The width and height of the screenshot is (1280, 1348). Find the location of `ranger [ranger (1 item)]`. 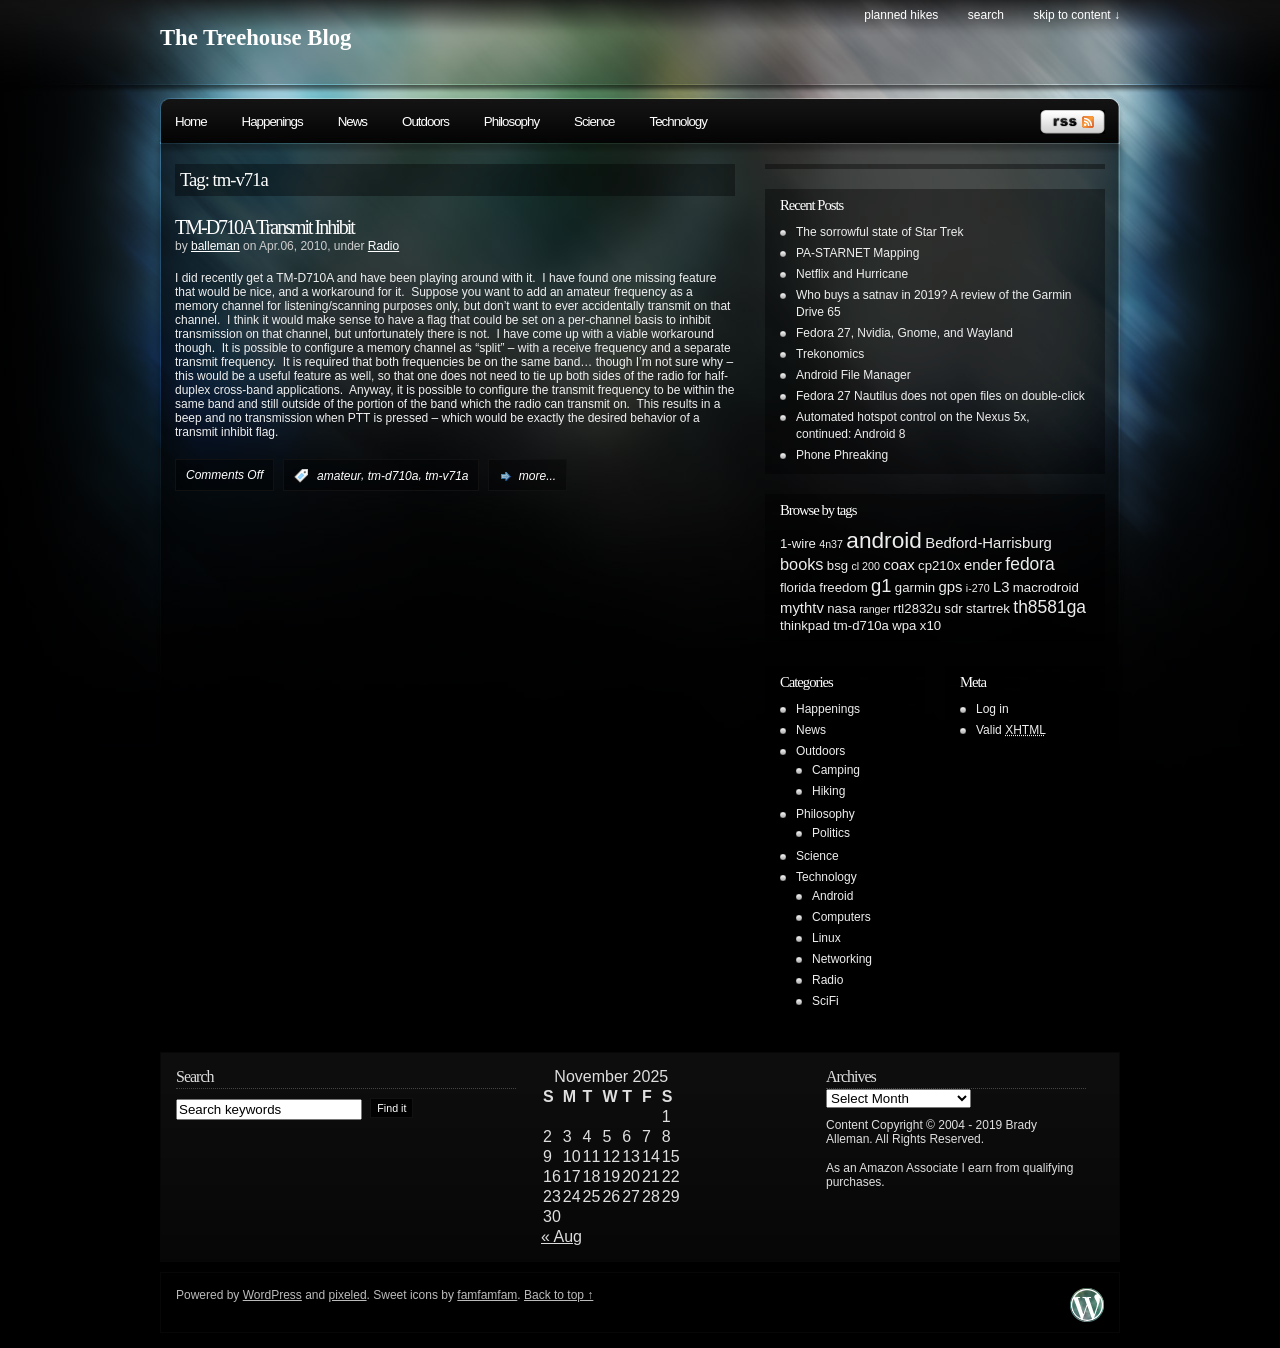

ranger [ranger (1 item)] is located at coordinates (874, 609).